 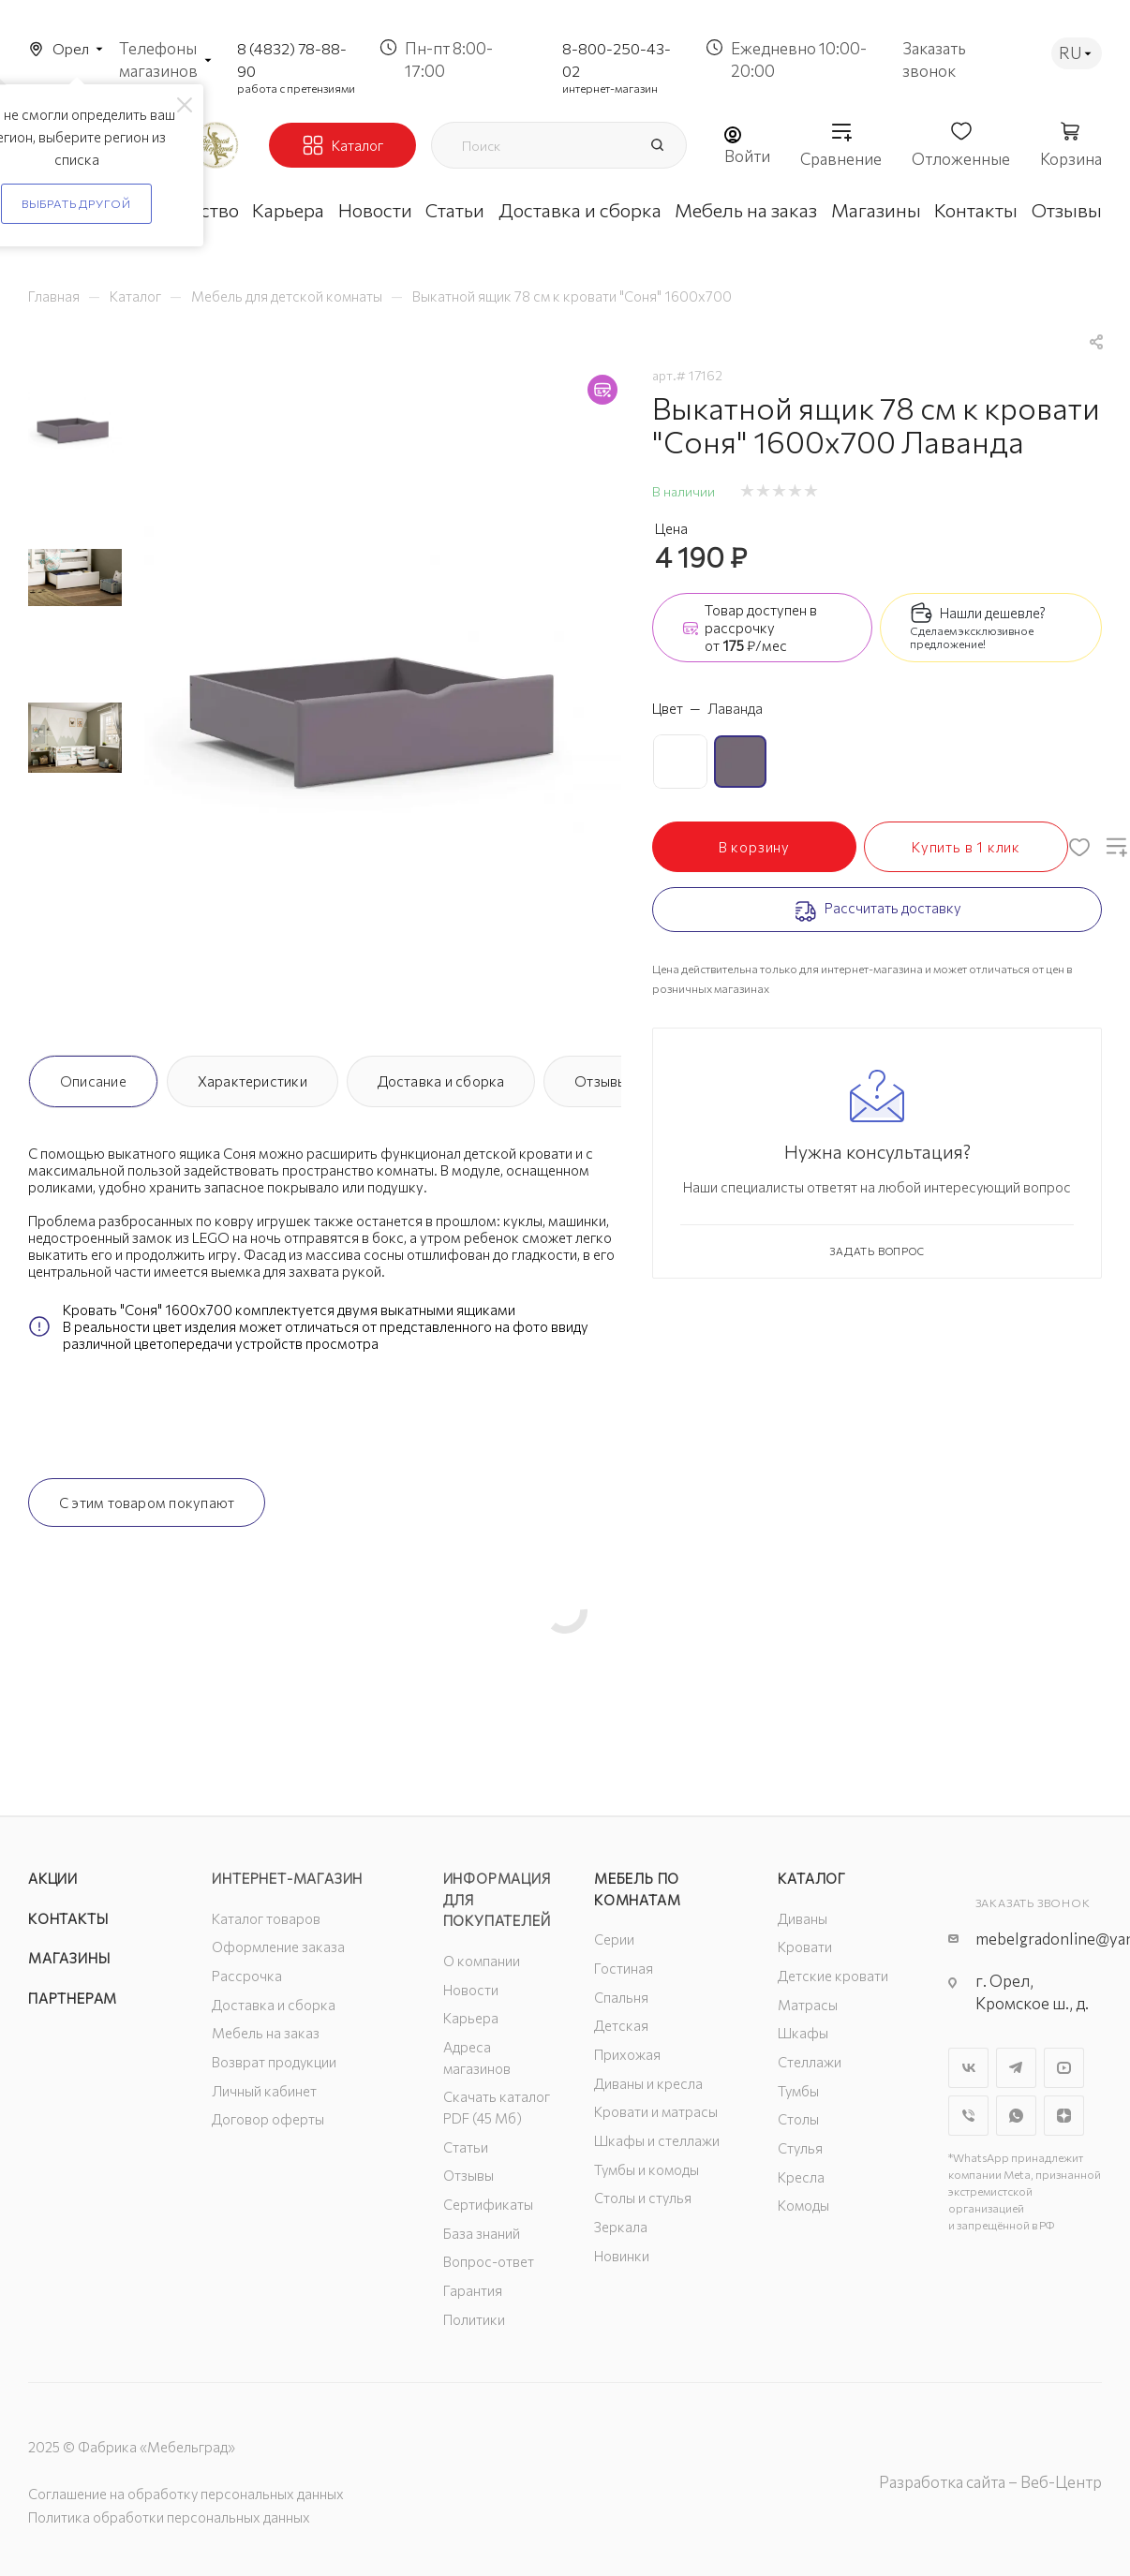 I want to click on Карьера, so click(x=470, y=2017).